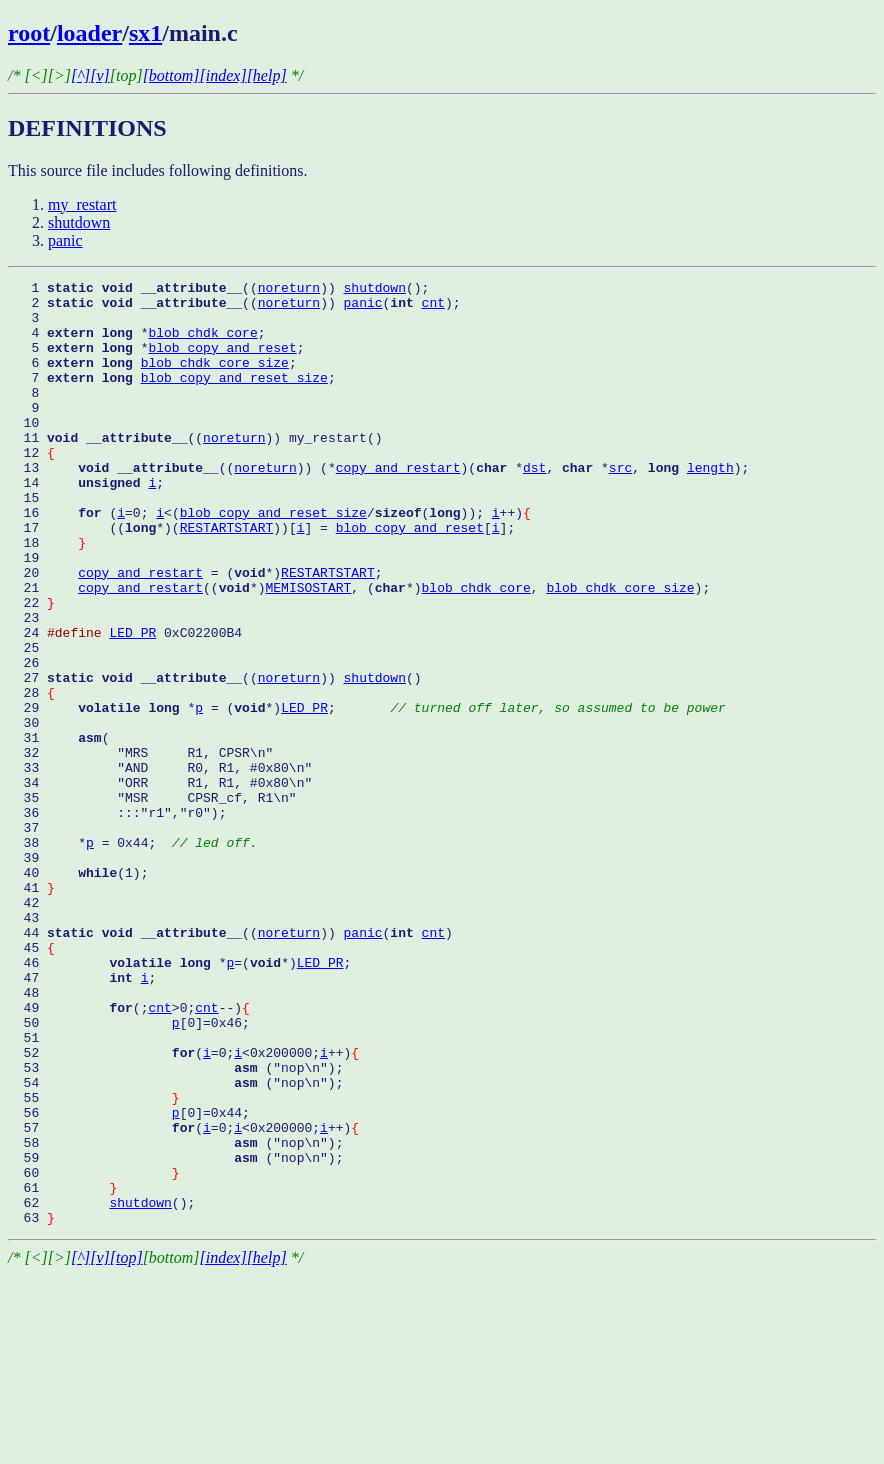  Describe the element at coordinates (308, 650) in the screenshot. I see `MEMISOSTART` at that location.